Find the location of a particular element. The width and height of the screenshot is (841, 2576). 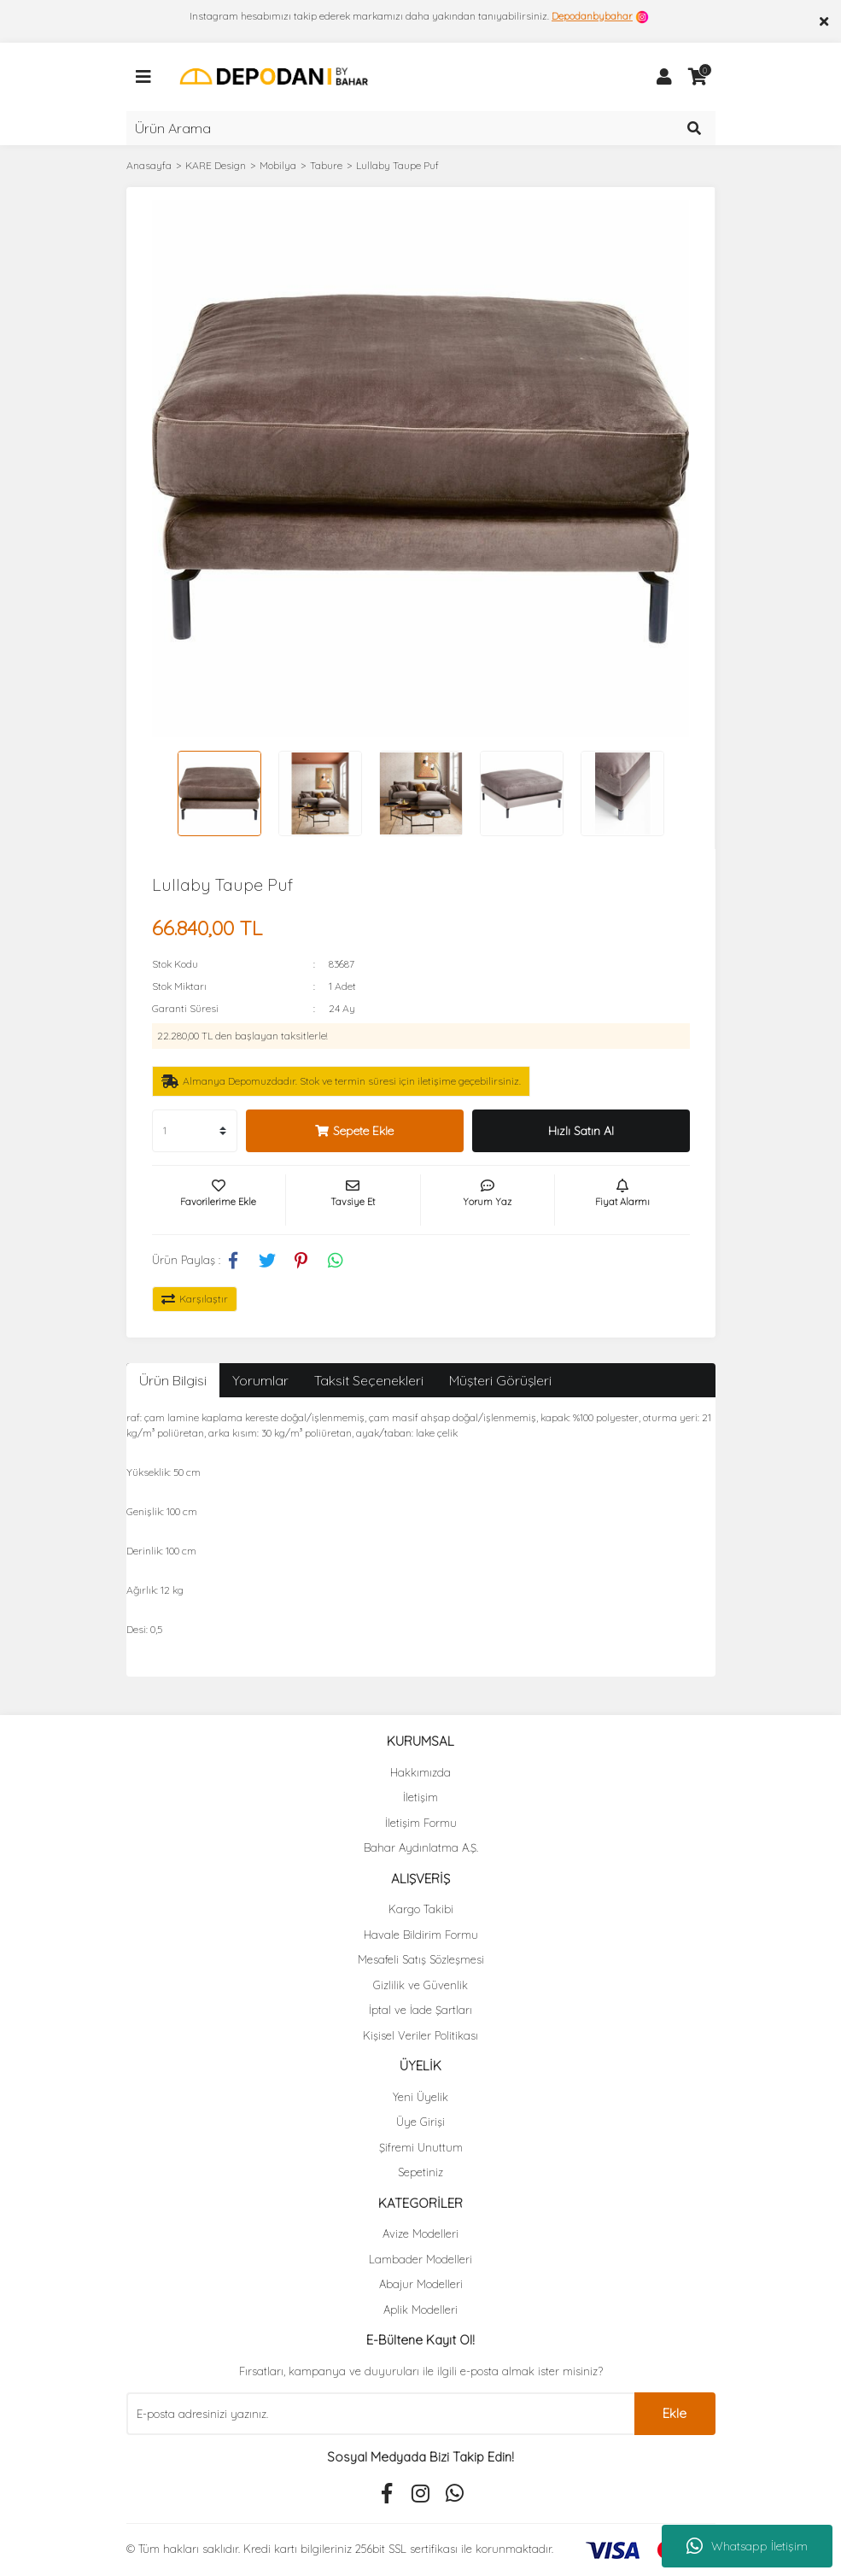

Hızlı Satın Al is located at coordinates (581, 1131).